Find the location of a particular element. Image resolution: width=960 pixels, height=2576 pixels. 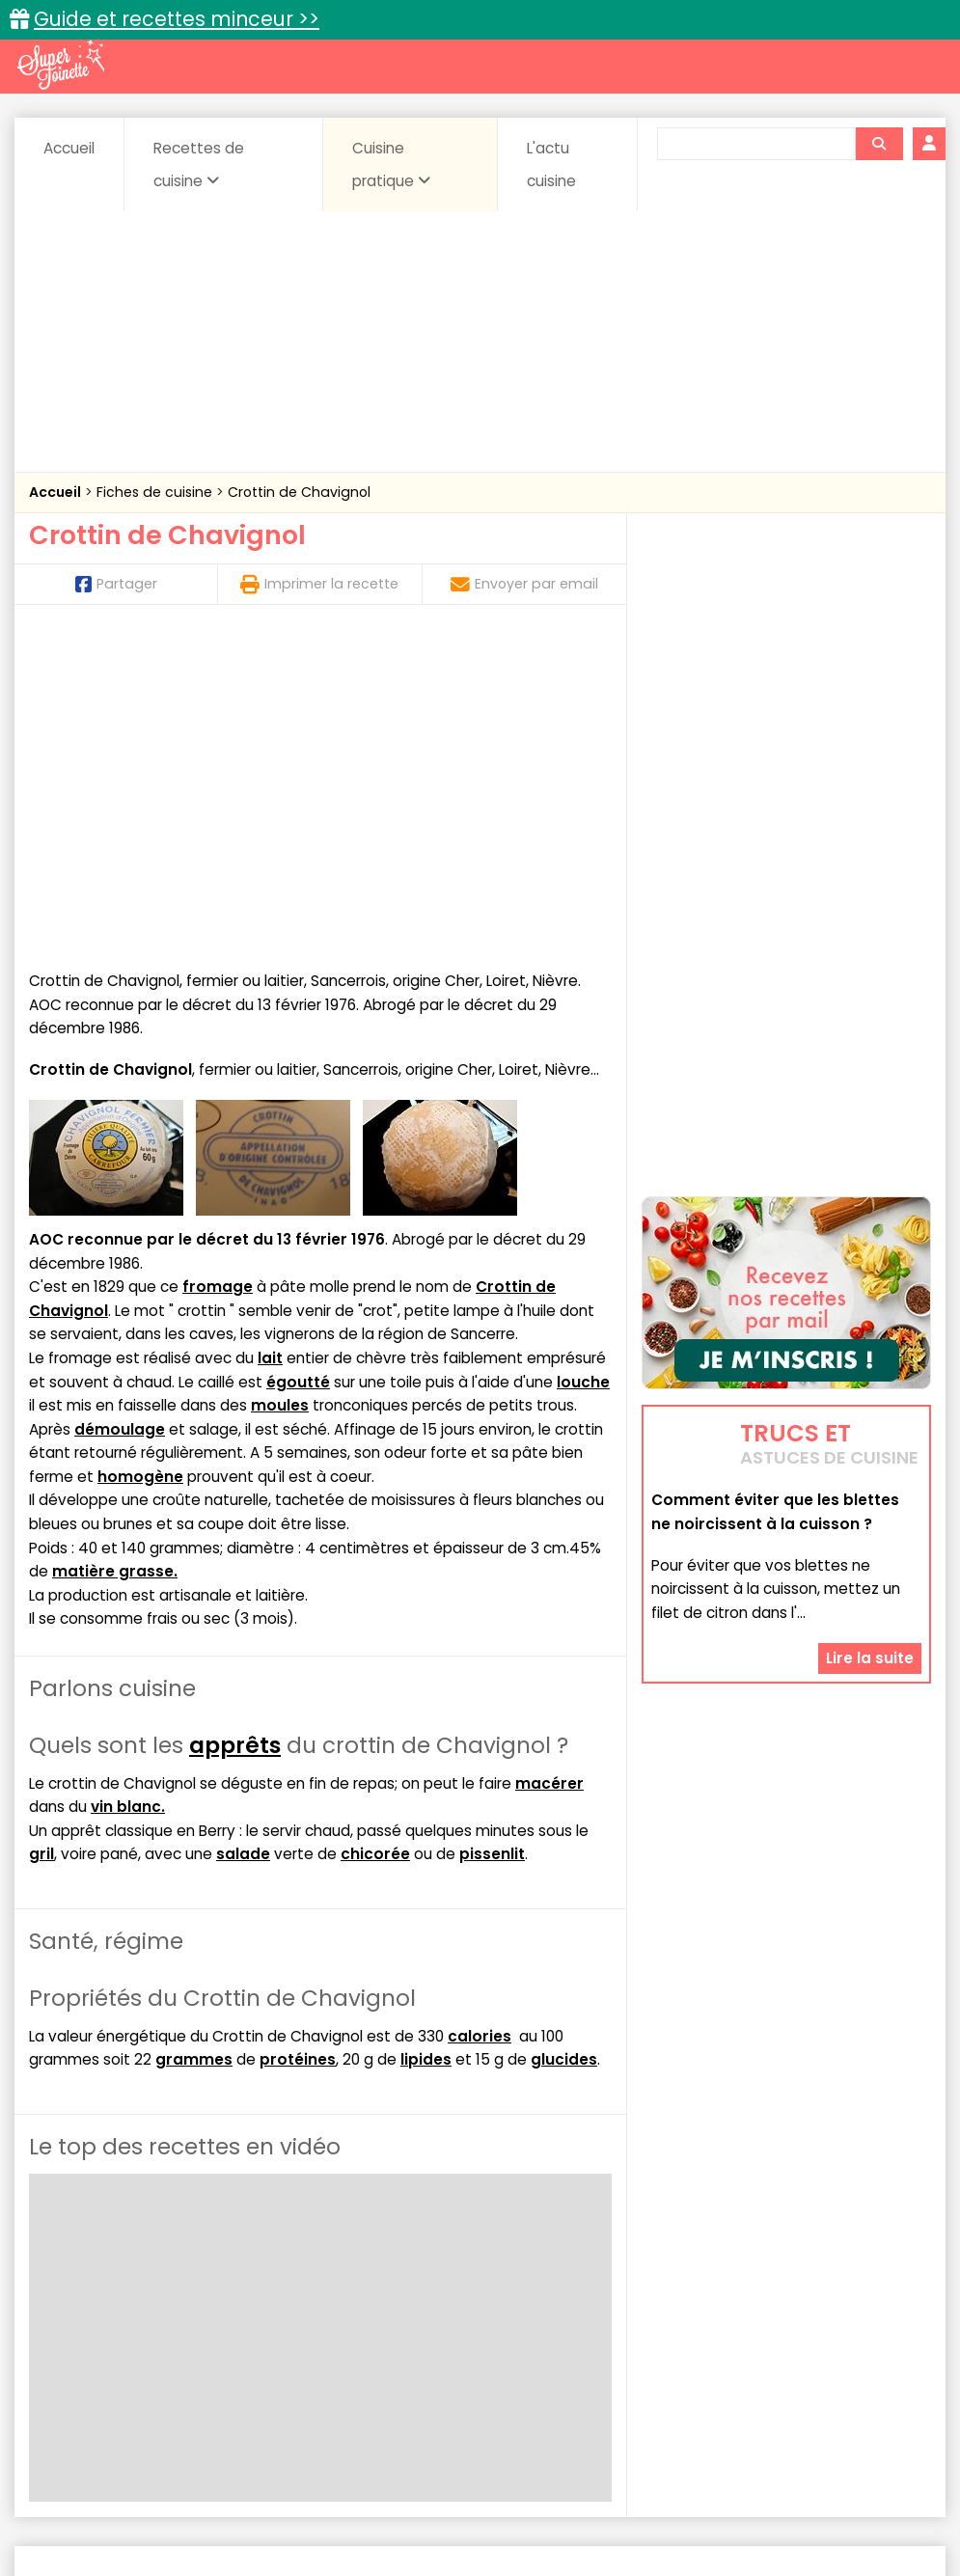

Céréales is located at coordinates (467, 2312).